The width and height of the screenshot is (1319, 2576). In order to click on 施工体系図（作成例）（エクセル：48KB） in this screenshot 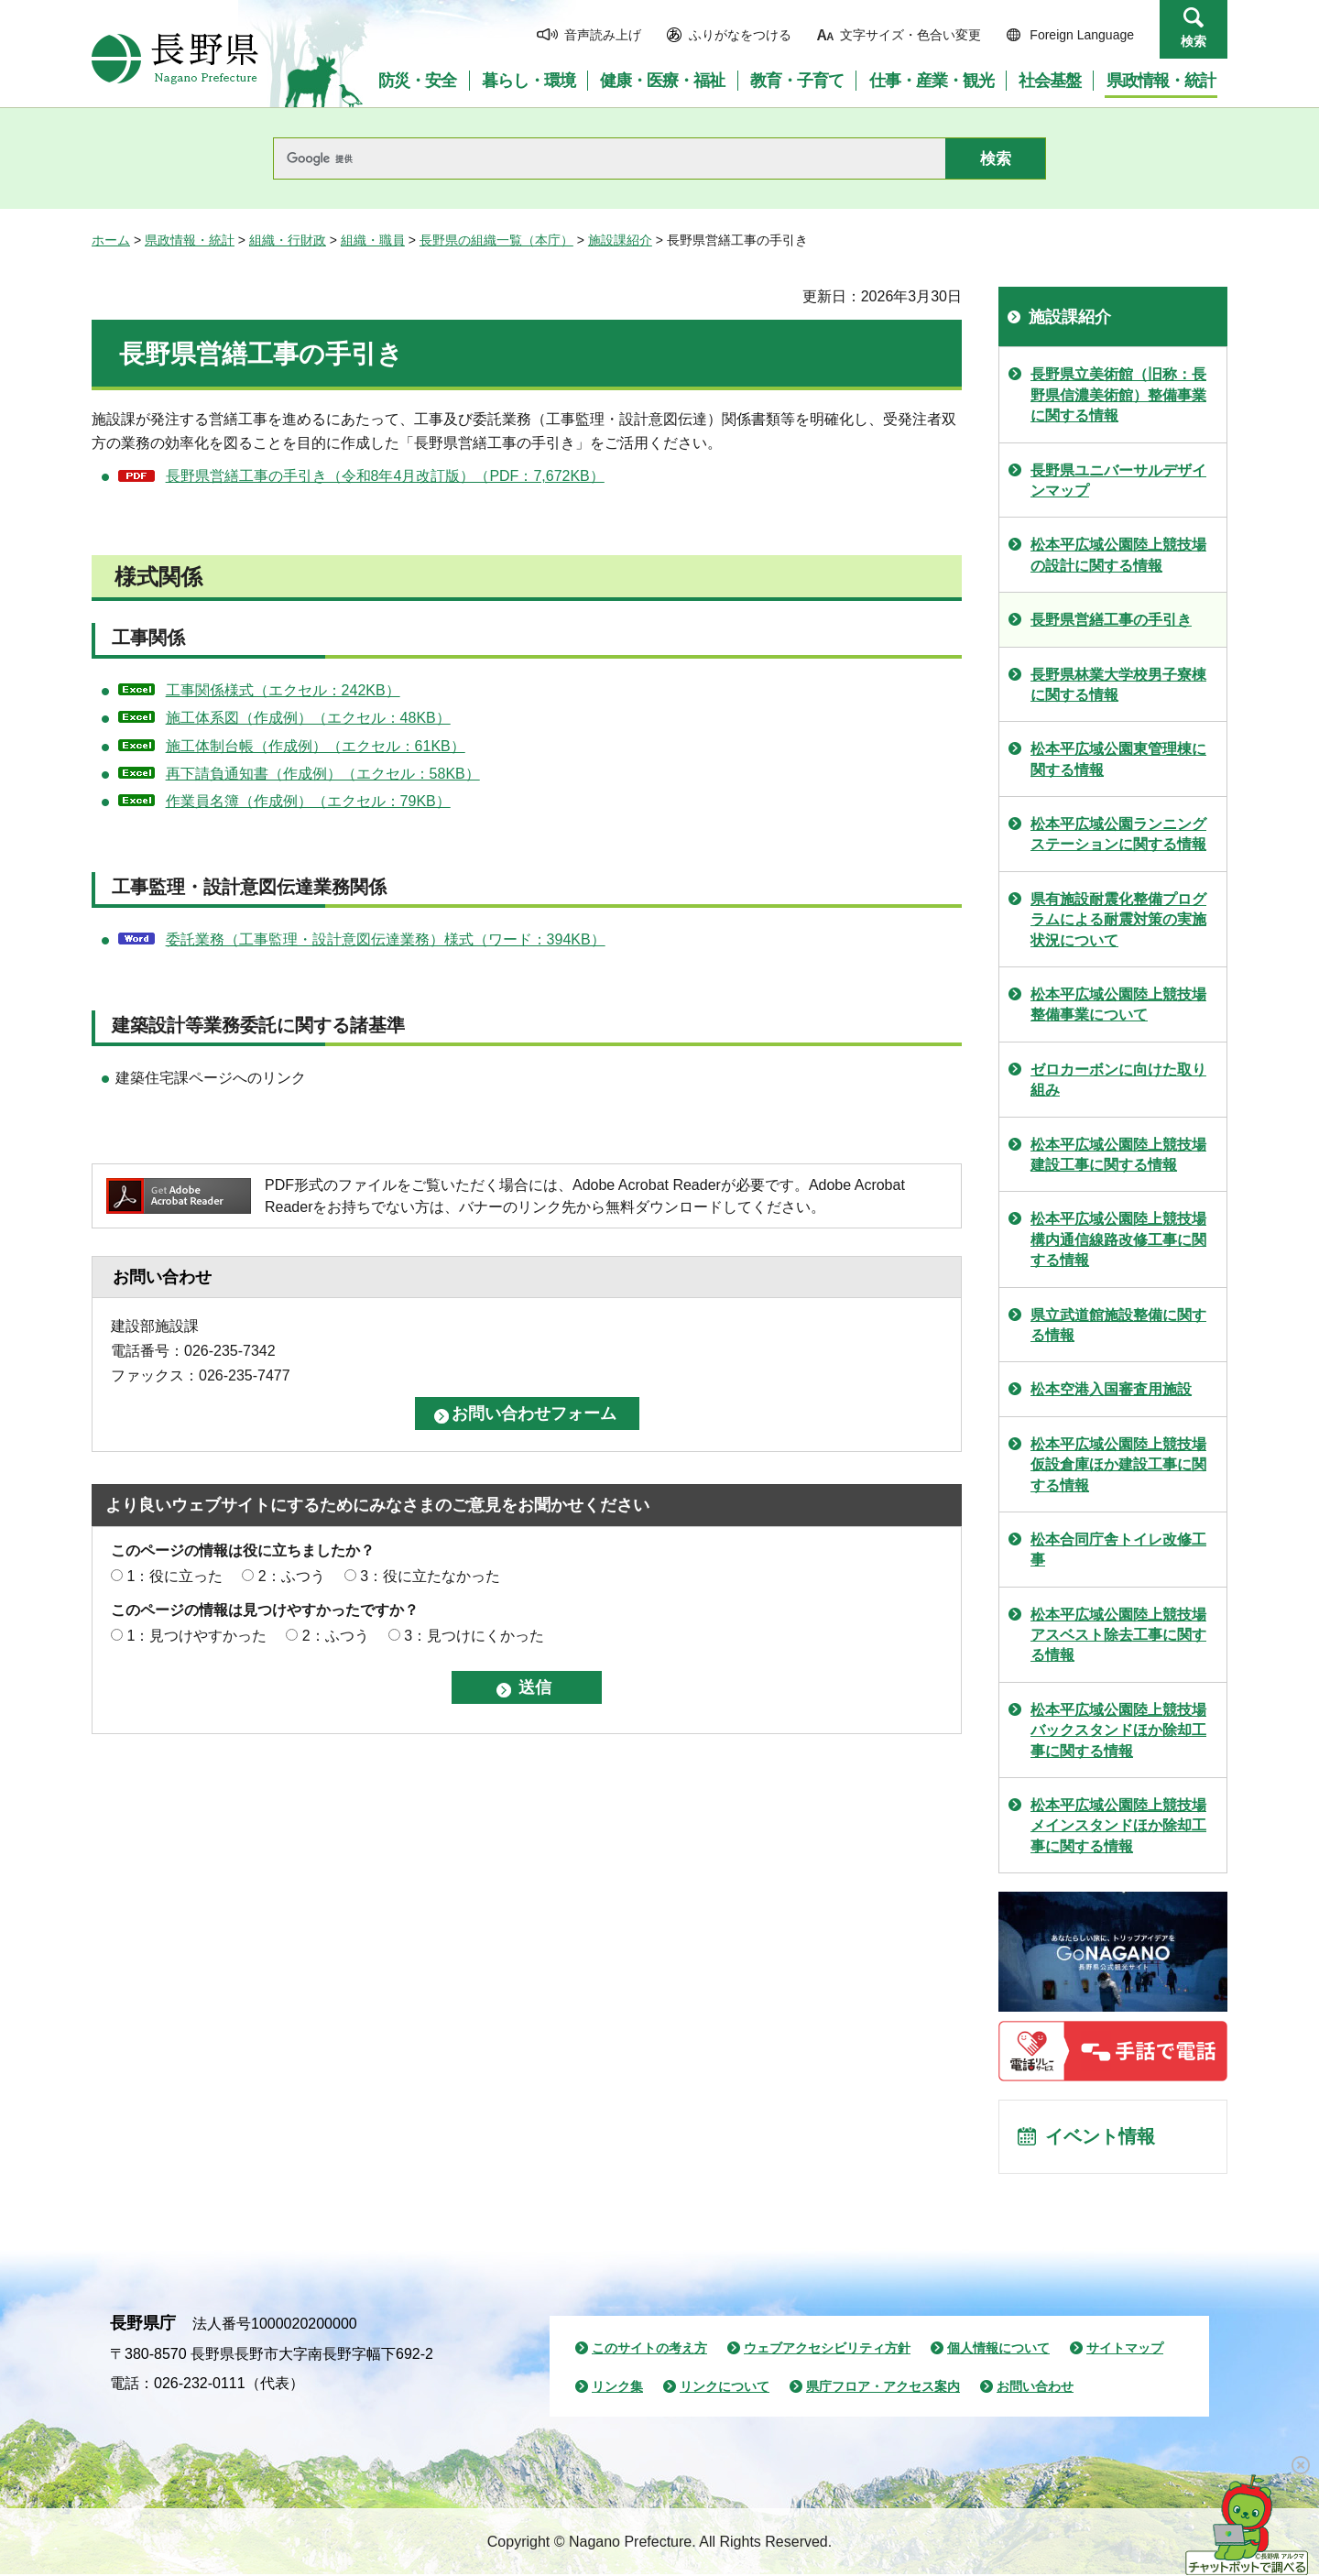, I will do `click(308, 718)`.